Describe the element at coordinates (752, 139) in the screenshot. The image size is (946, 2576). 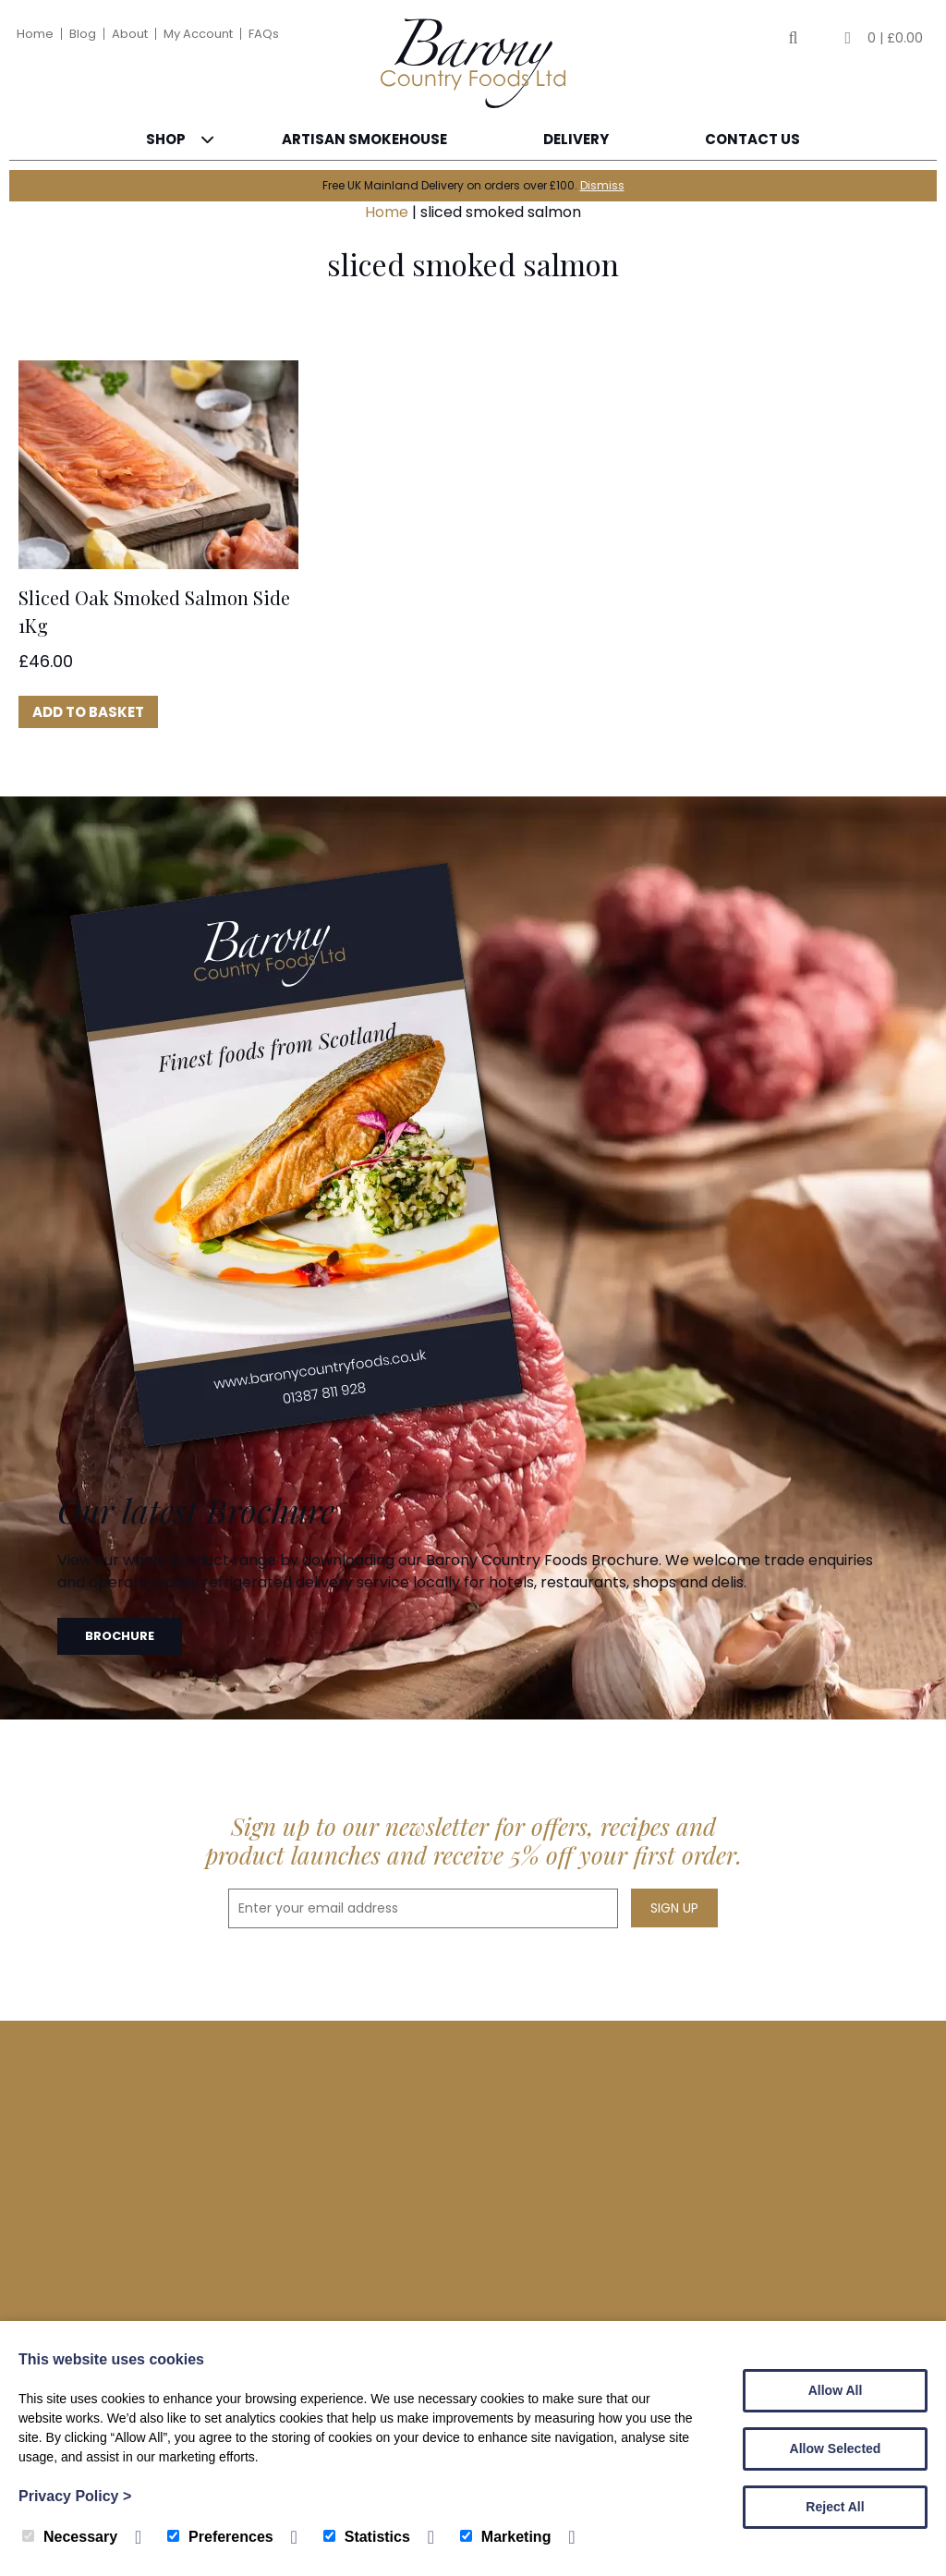
I see `Contact Us` at that location.